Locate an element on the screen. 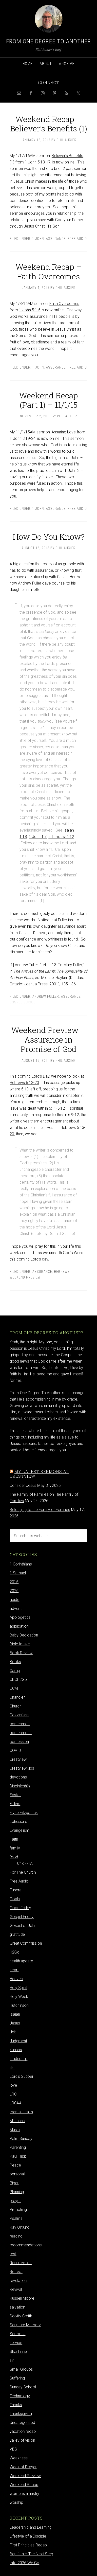 The height and width of the screenshot is (2576, 97). Baptism – The Next Step is located at coordinates (31, 2554).